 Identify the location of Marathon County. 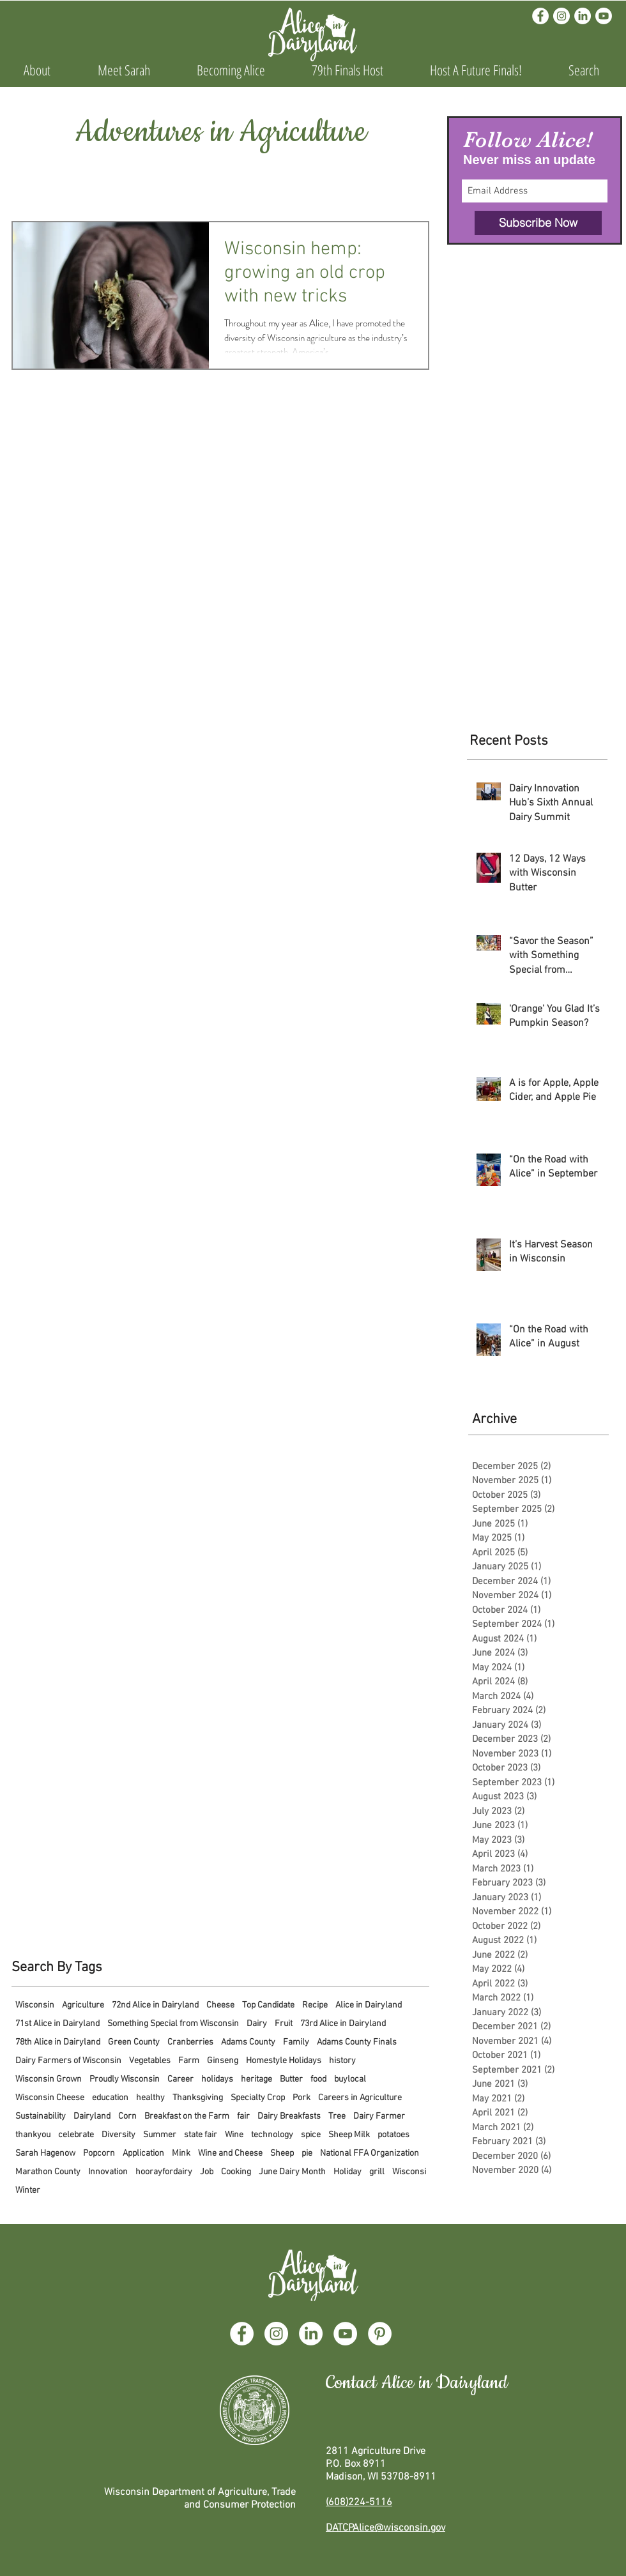
(47, 2172).